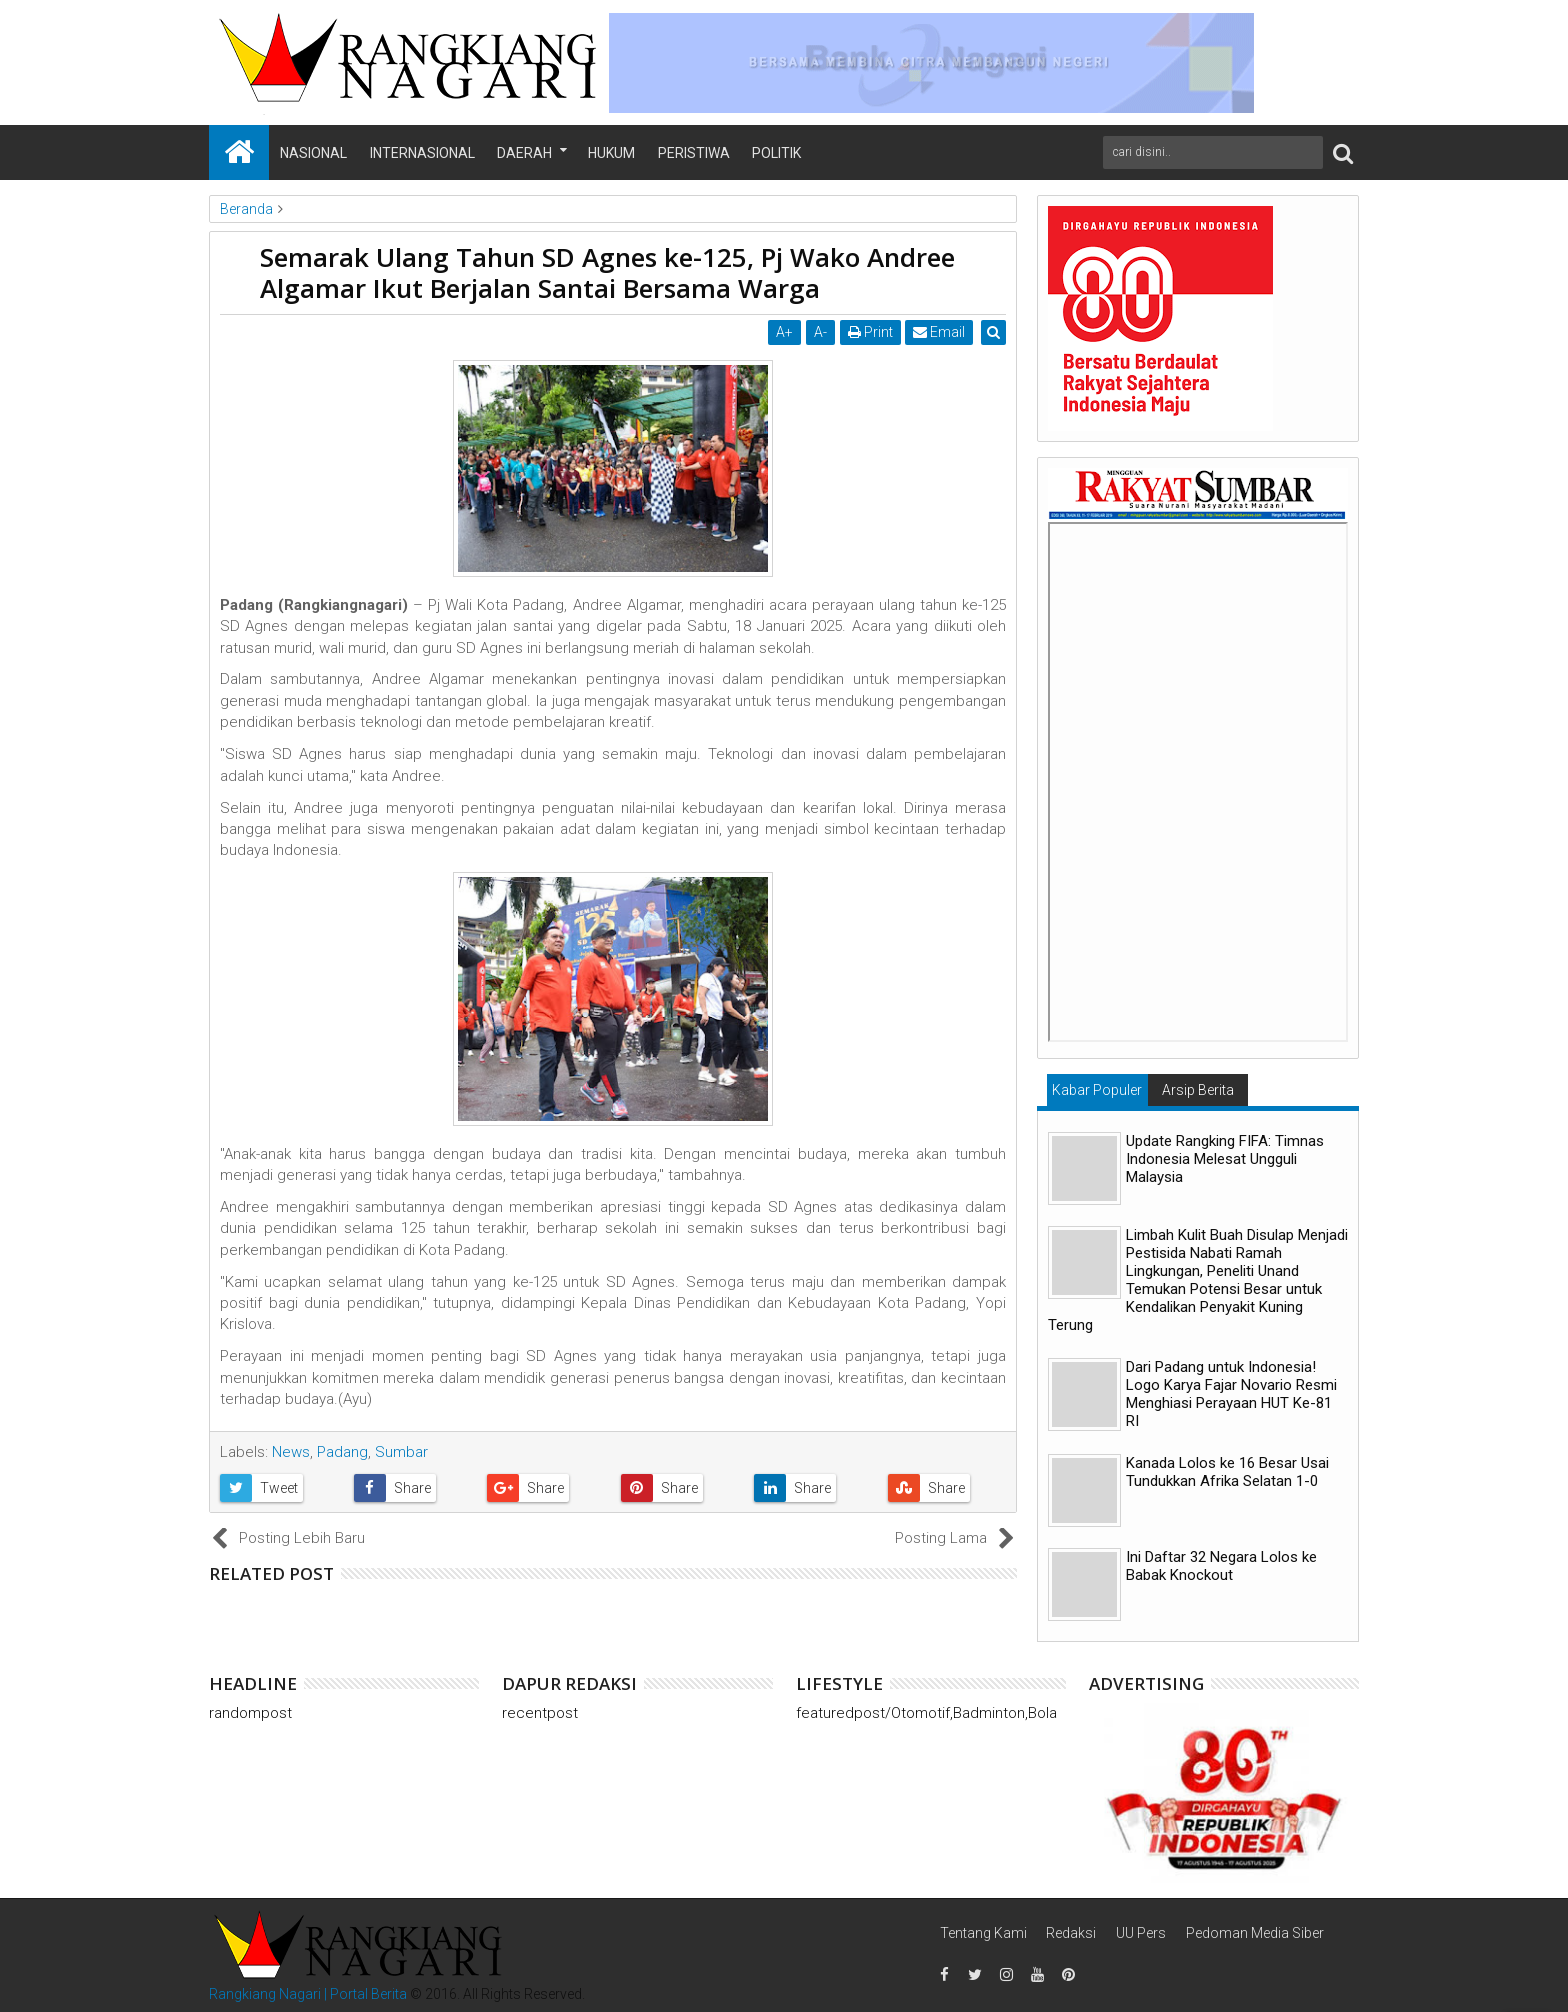 The height and width of the screenshot is (2012, 1568). I want to click on Tentang Kami, so click(983, 1933).